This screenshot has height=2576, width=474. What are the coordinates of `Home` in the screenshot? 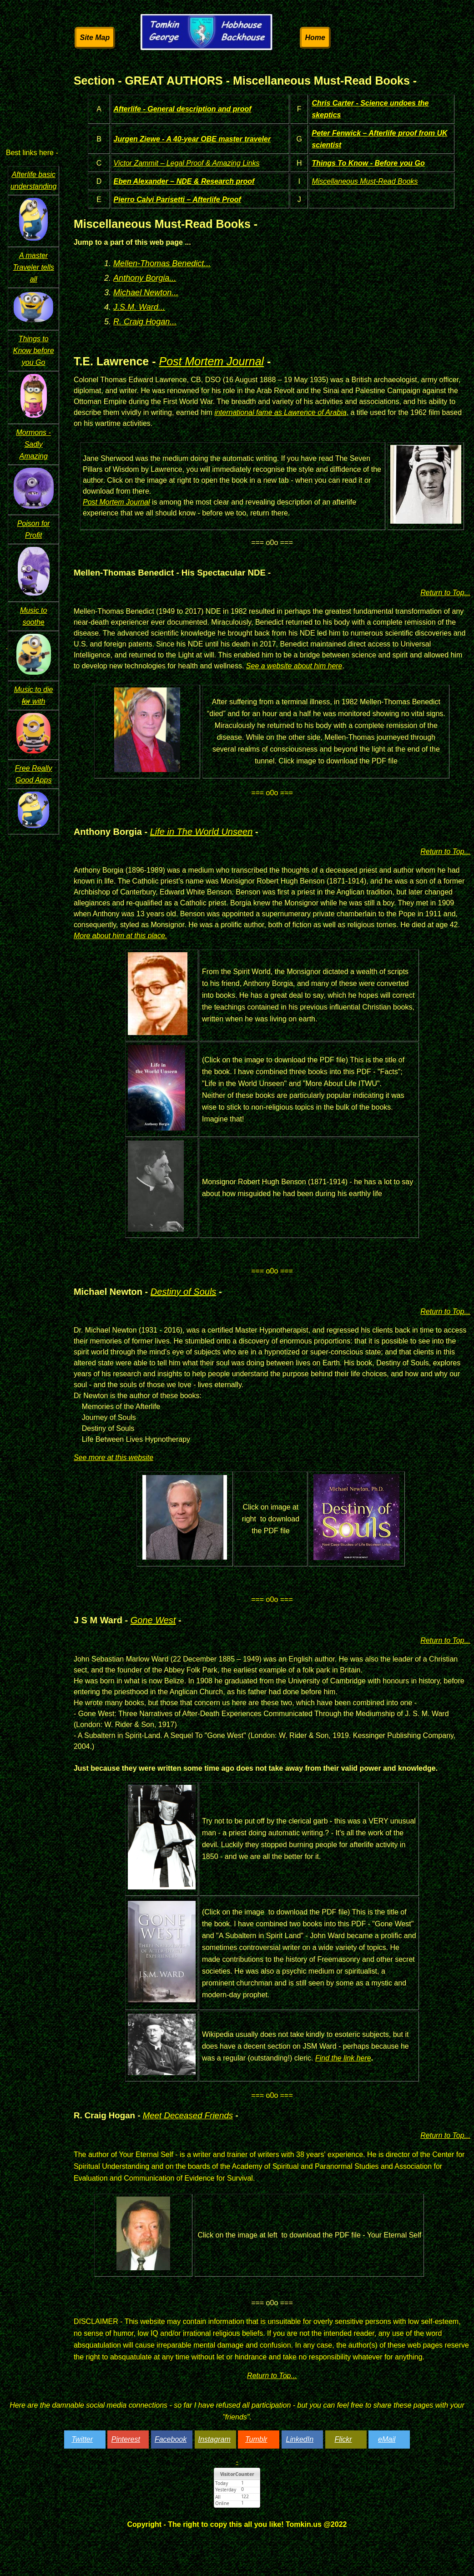 It's located at (315, 37).